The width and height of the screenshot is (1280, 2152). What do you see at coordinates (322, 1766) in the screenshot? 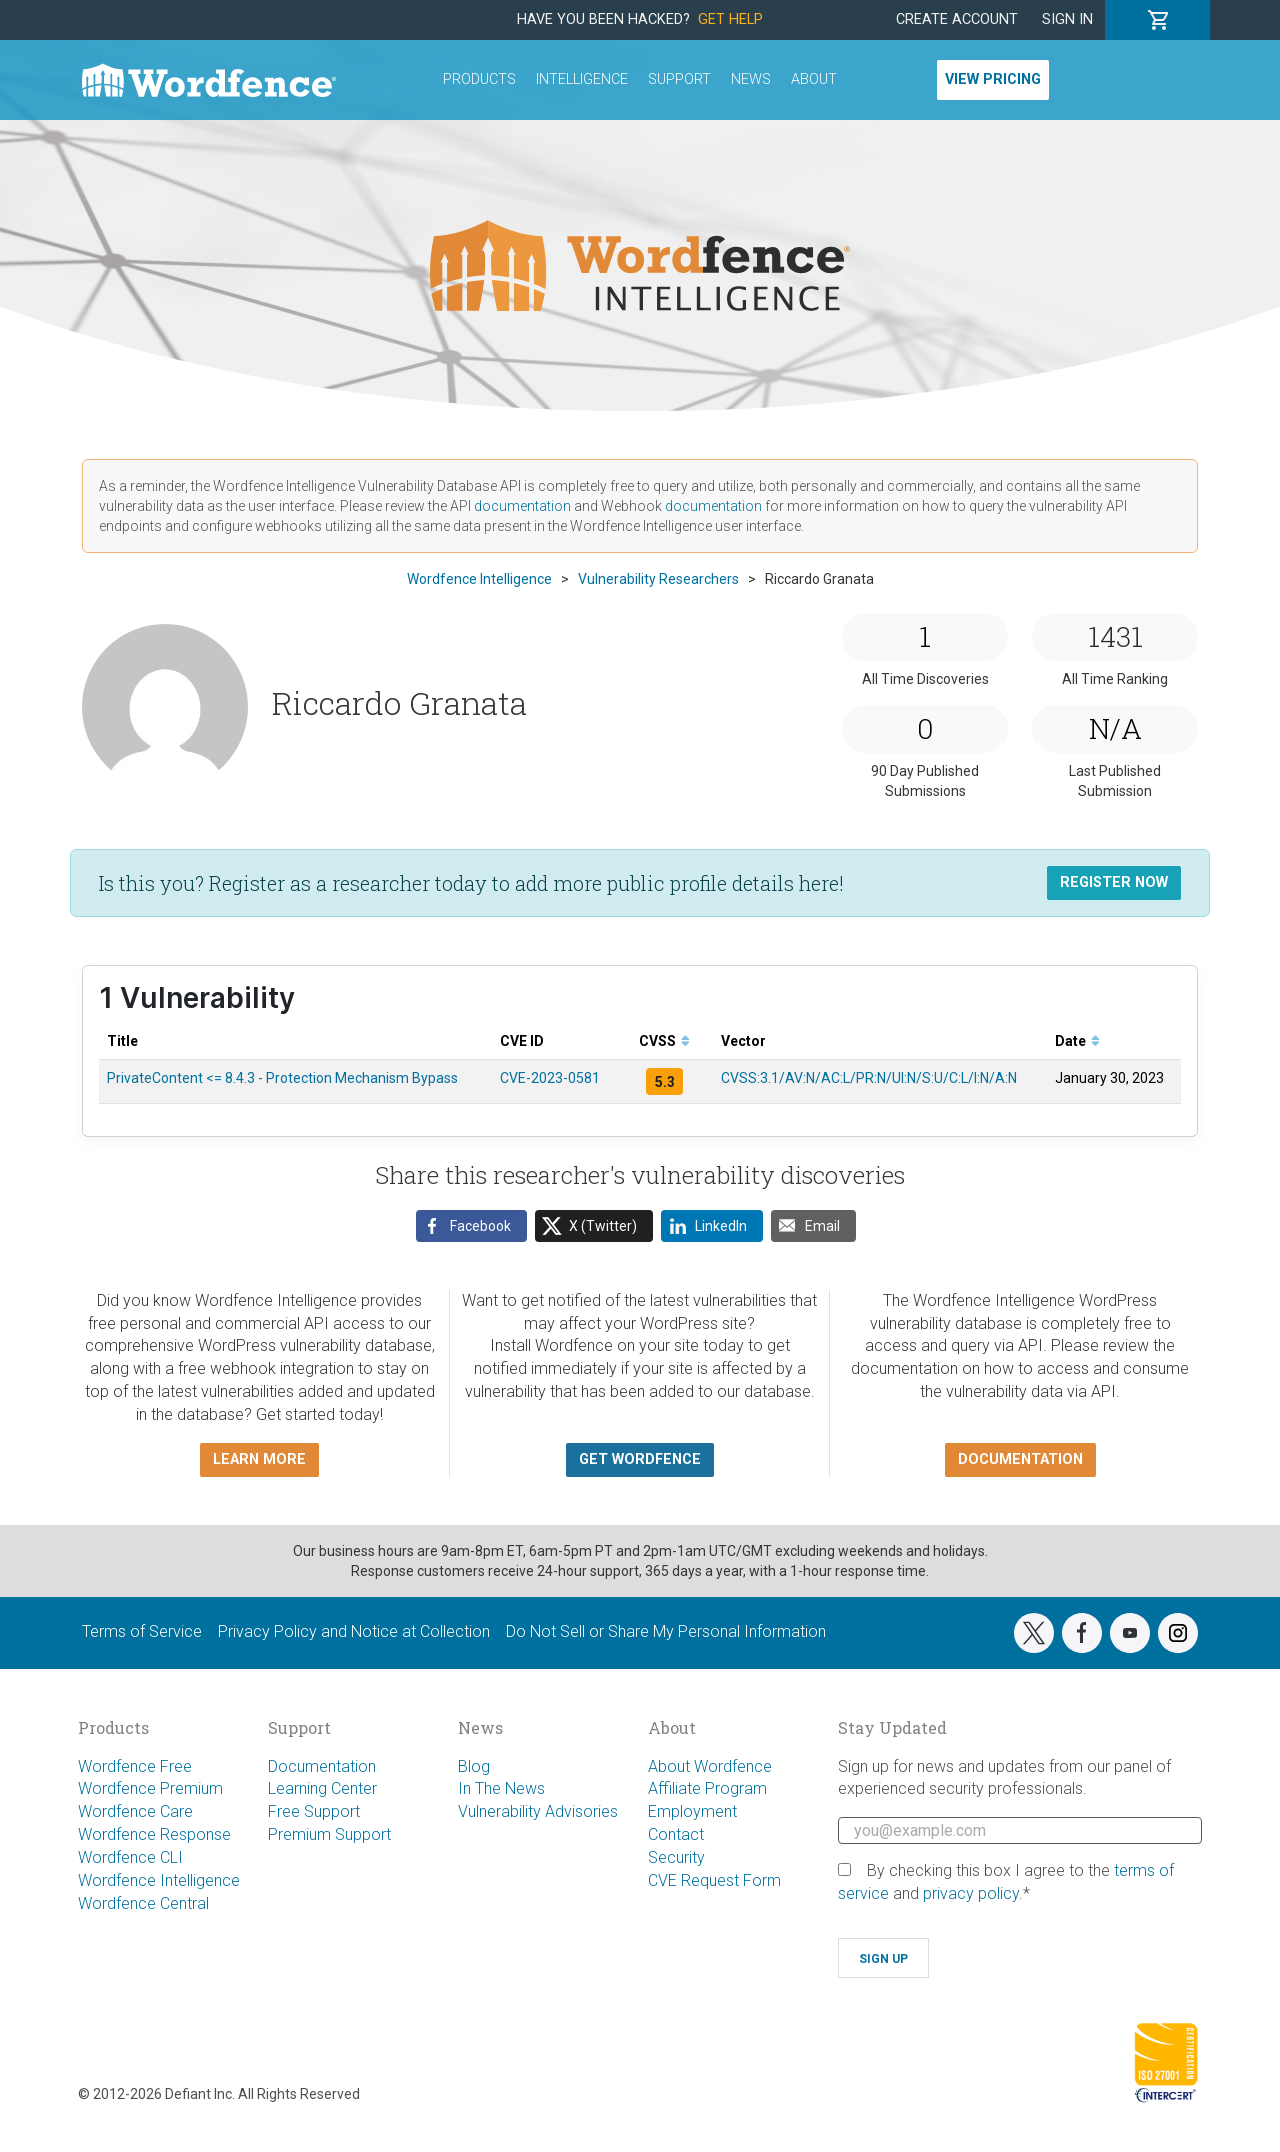
I see `Documentation` at bounding box center [322, 1766].